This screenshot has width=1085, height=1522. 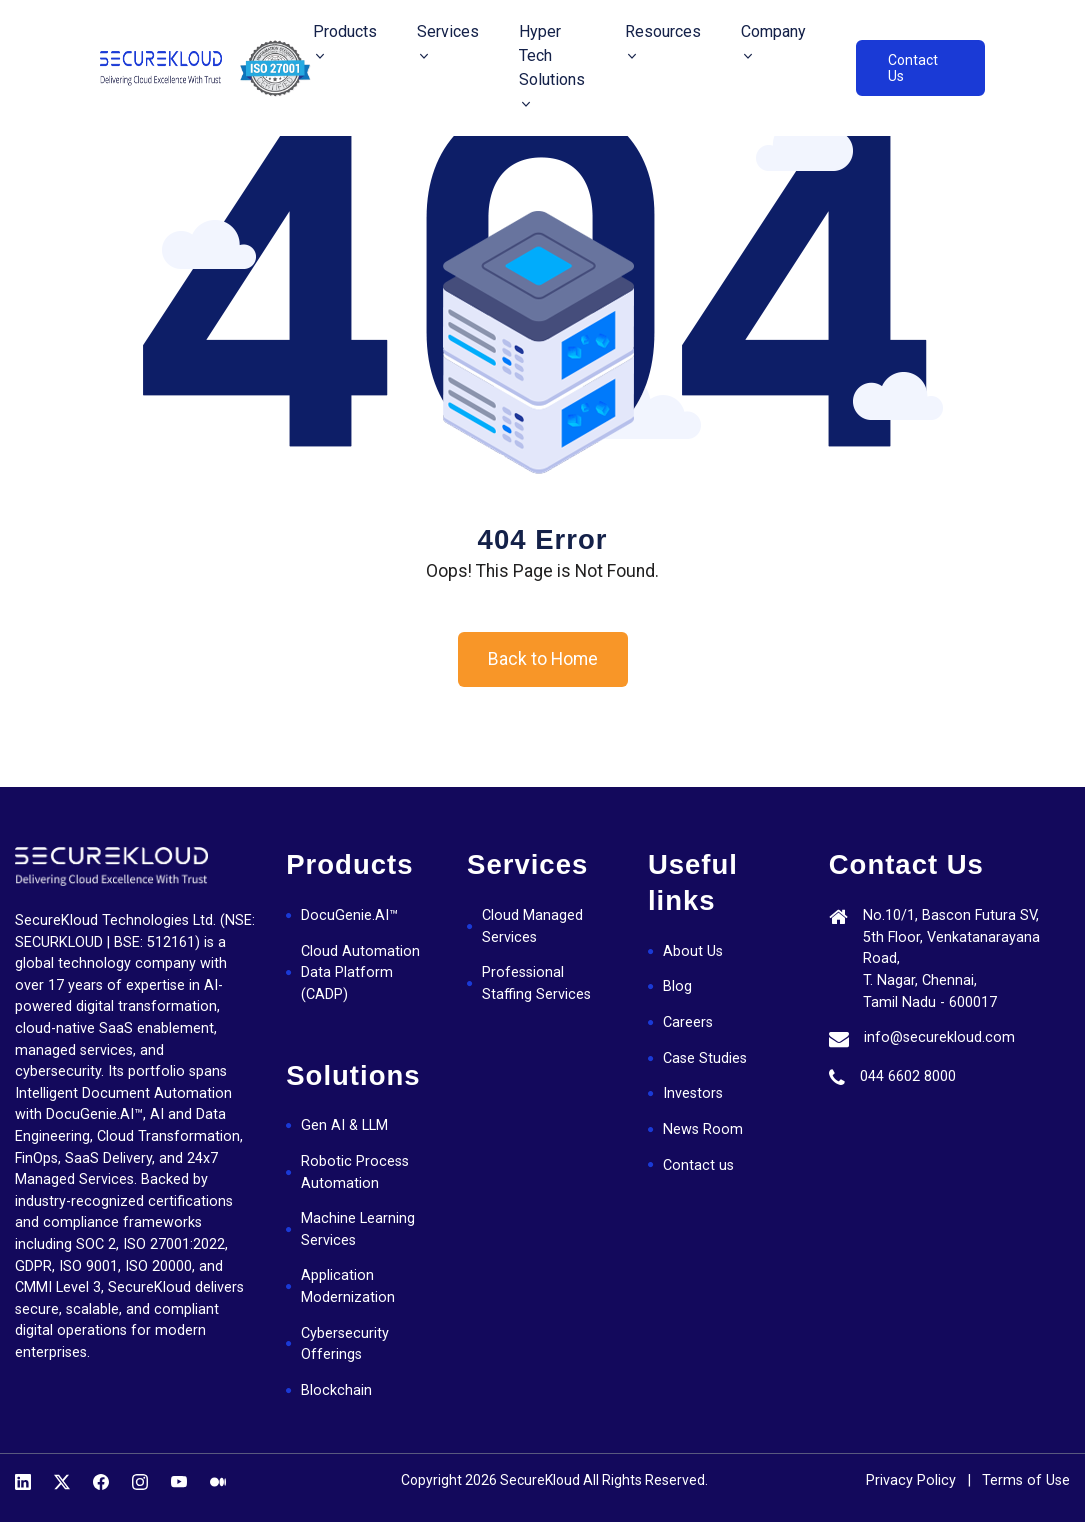 What do you see at coordinates (355, 1172) in the screenshot?
I see `Robotic Process Automation` at bounding box center [355, 1172].